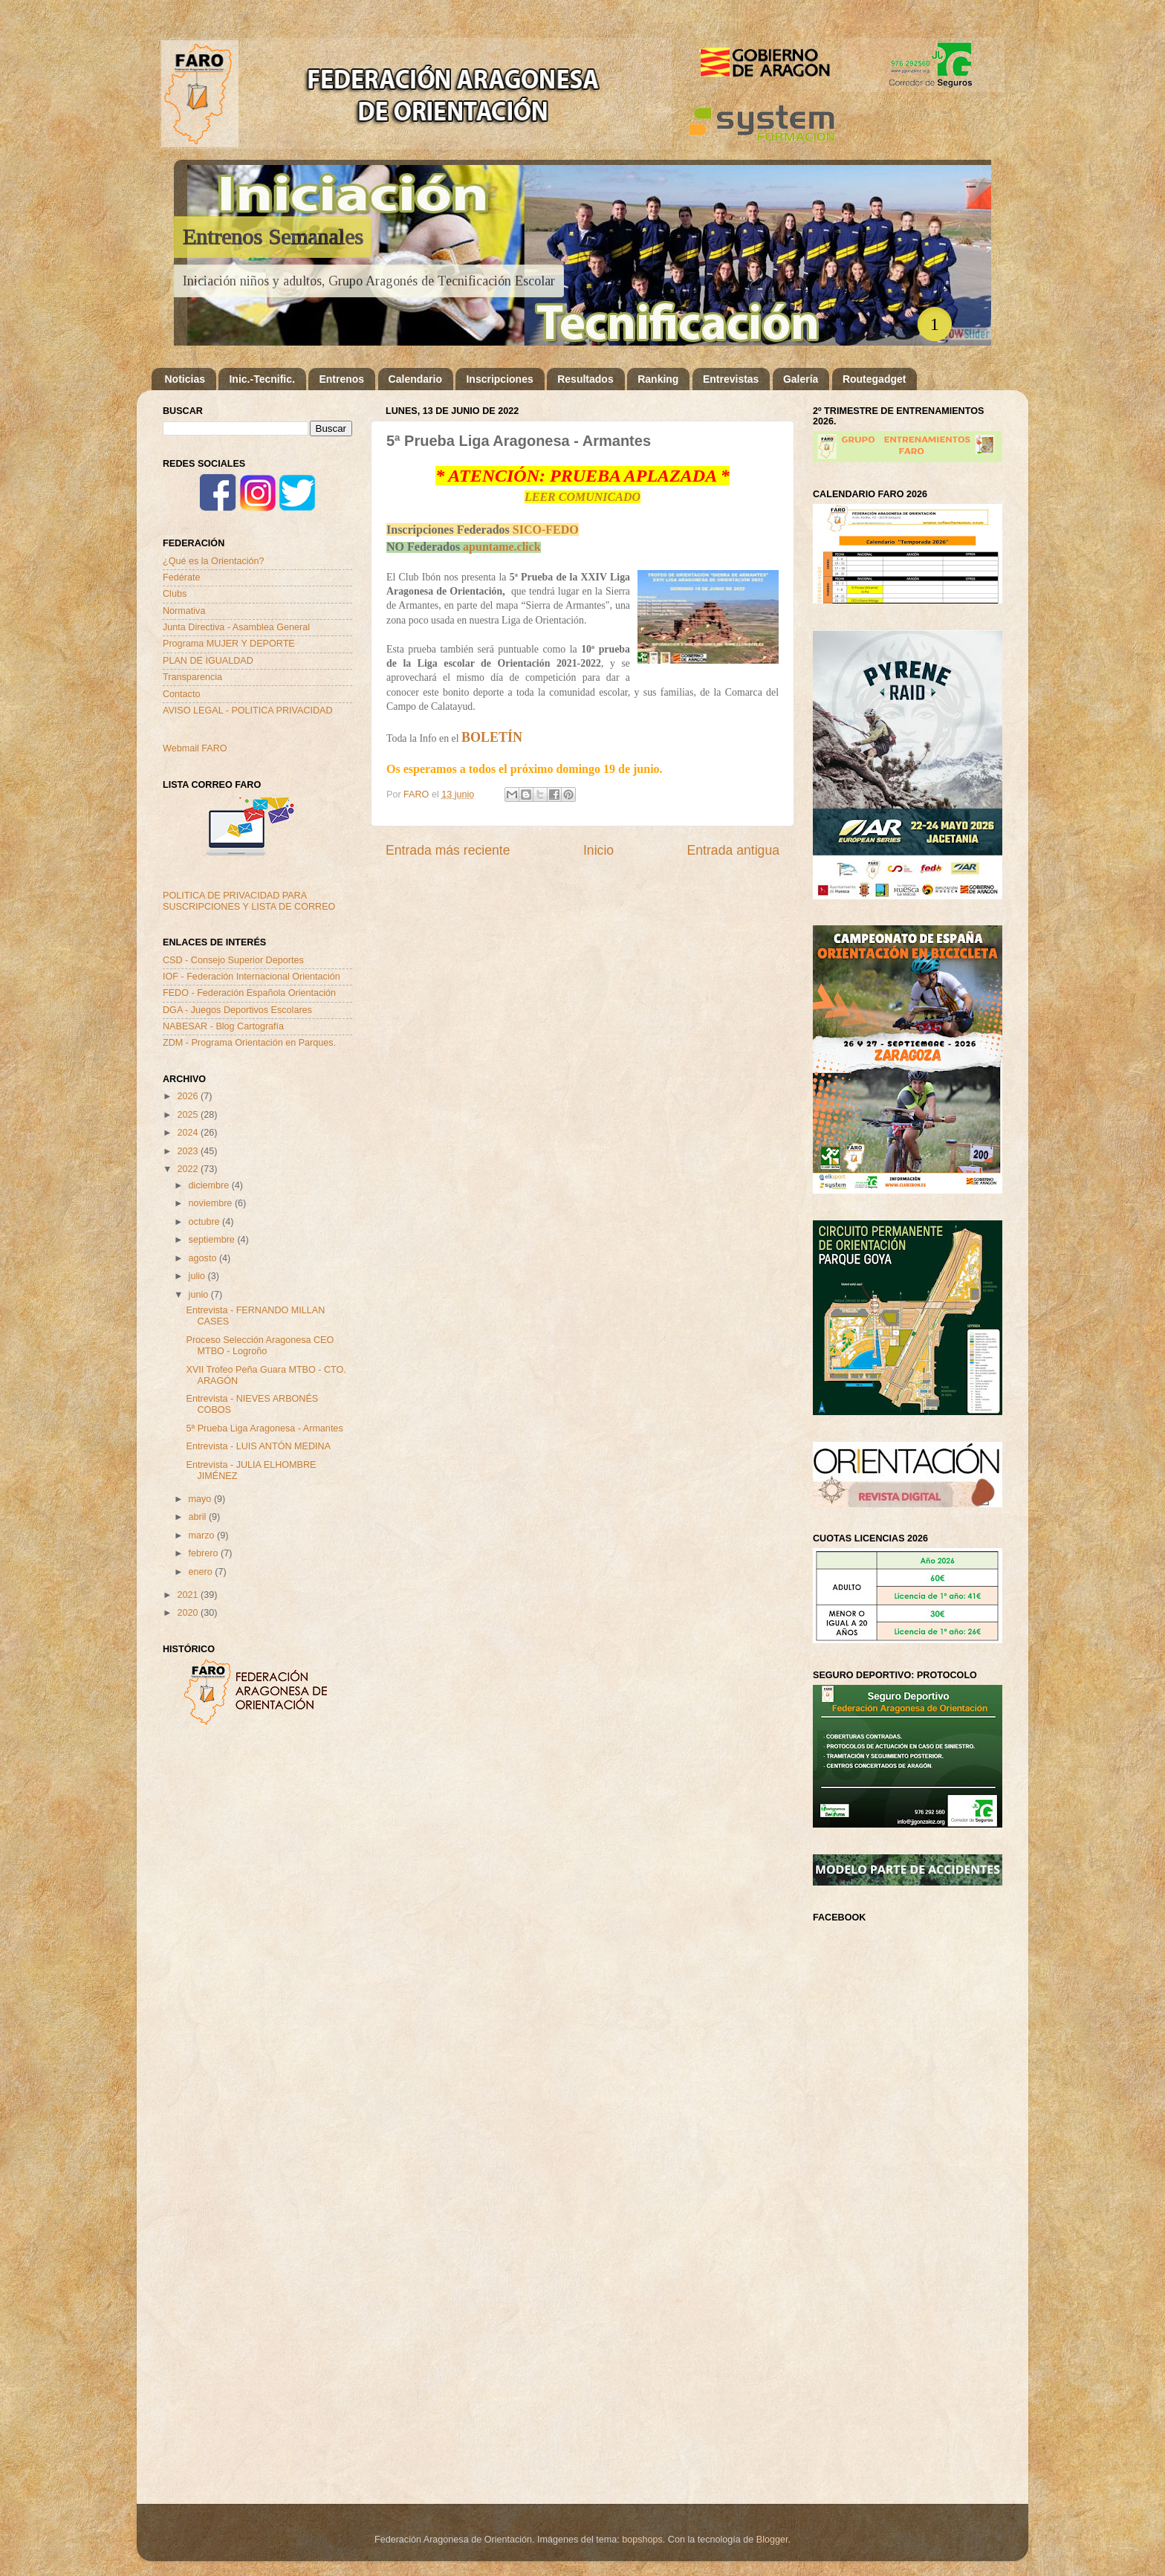 This screenshot has width=1165, height=2576. What do you see at coordinates (210, 1185) in the screenshot?
I see `diciembre` at bounding box center [210, 1185].